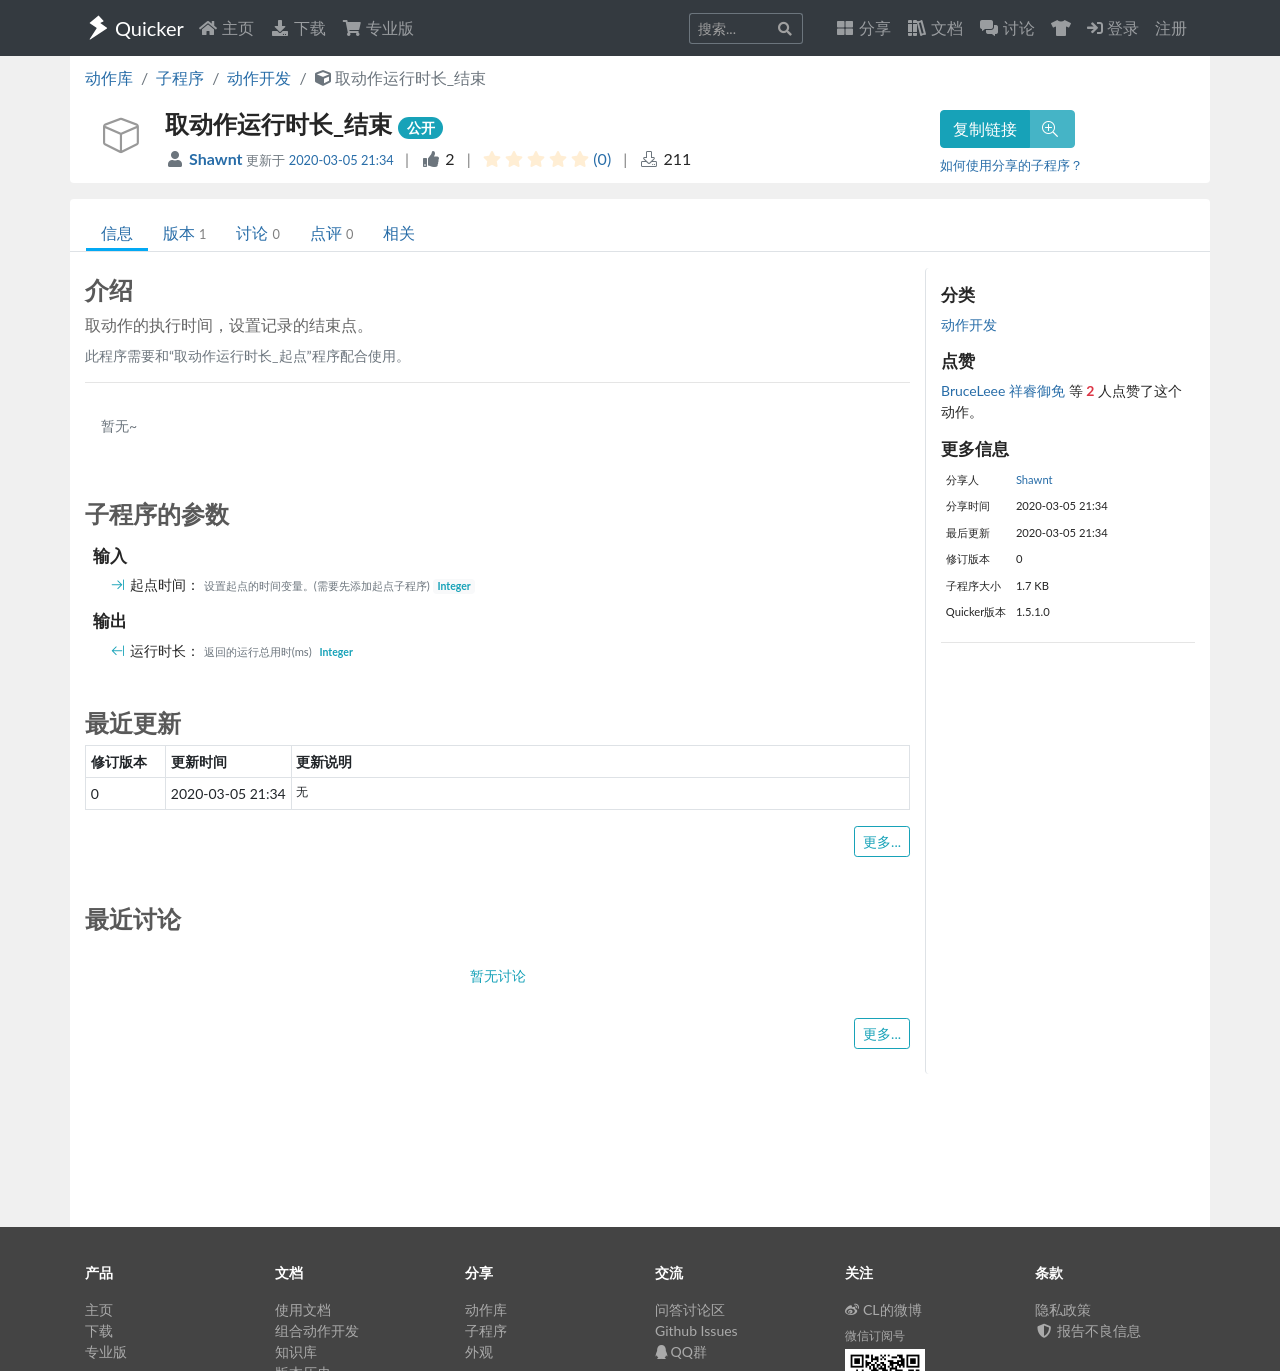  I want to click on 祥睿御免, so click(1039, 390).